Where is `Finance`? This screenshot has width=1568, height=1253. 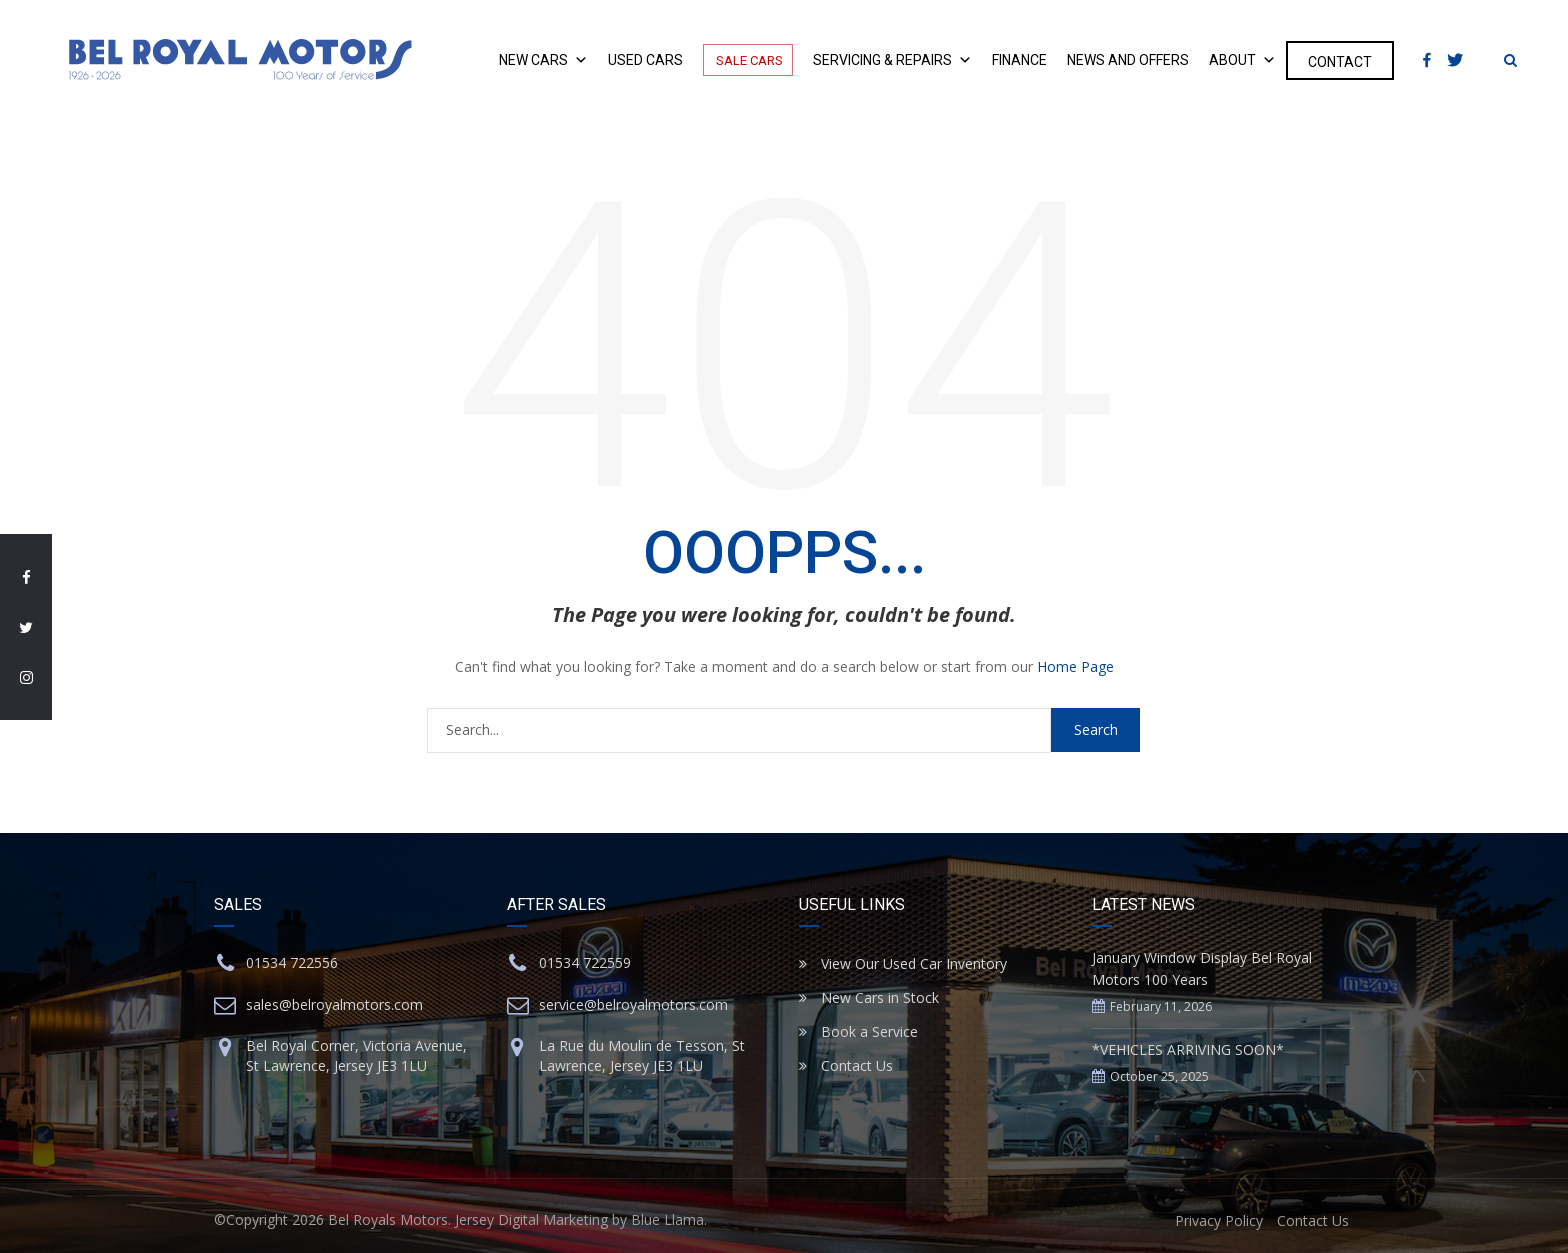 Finance is located at coordinates (1019, 60).